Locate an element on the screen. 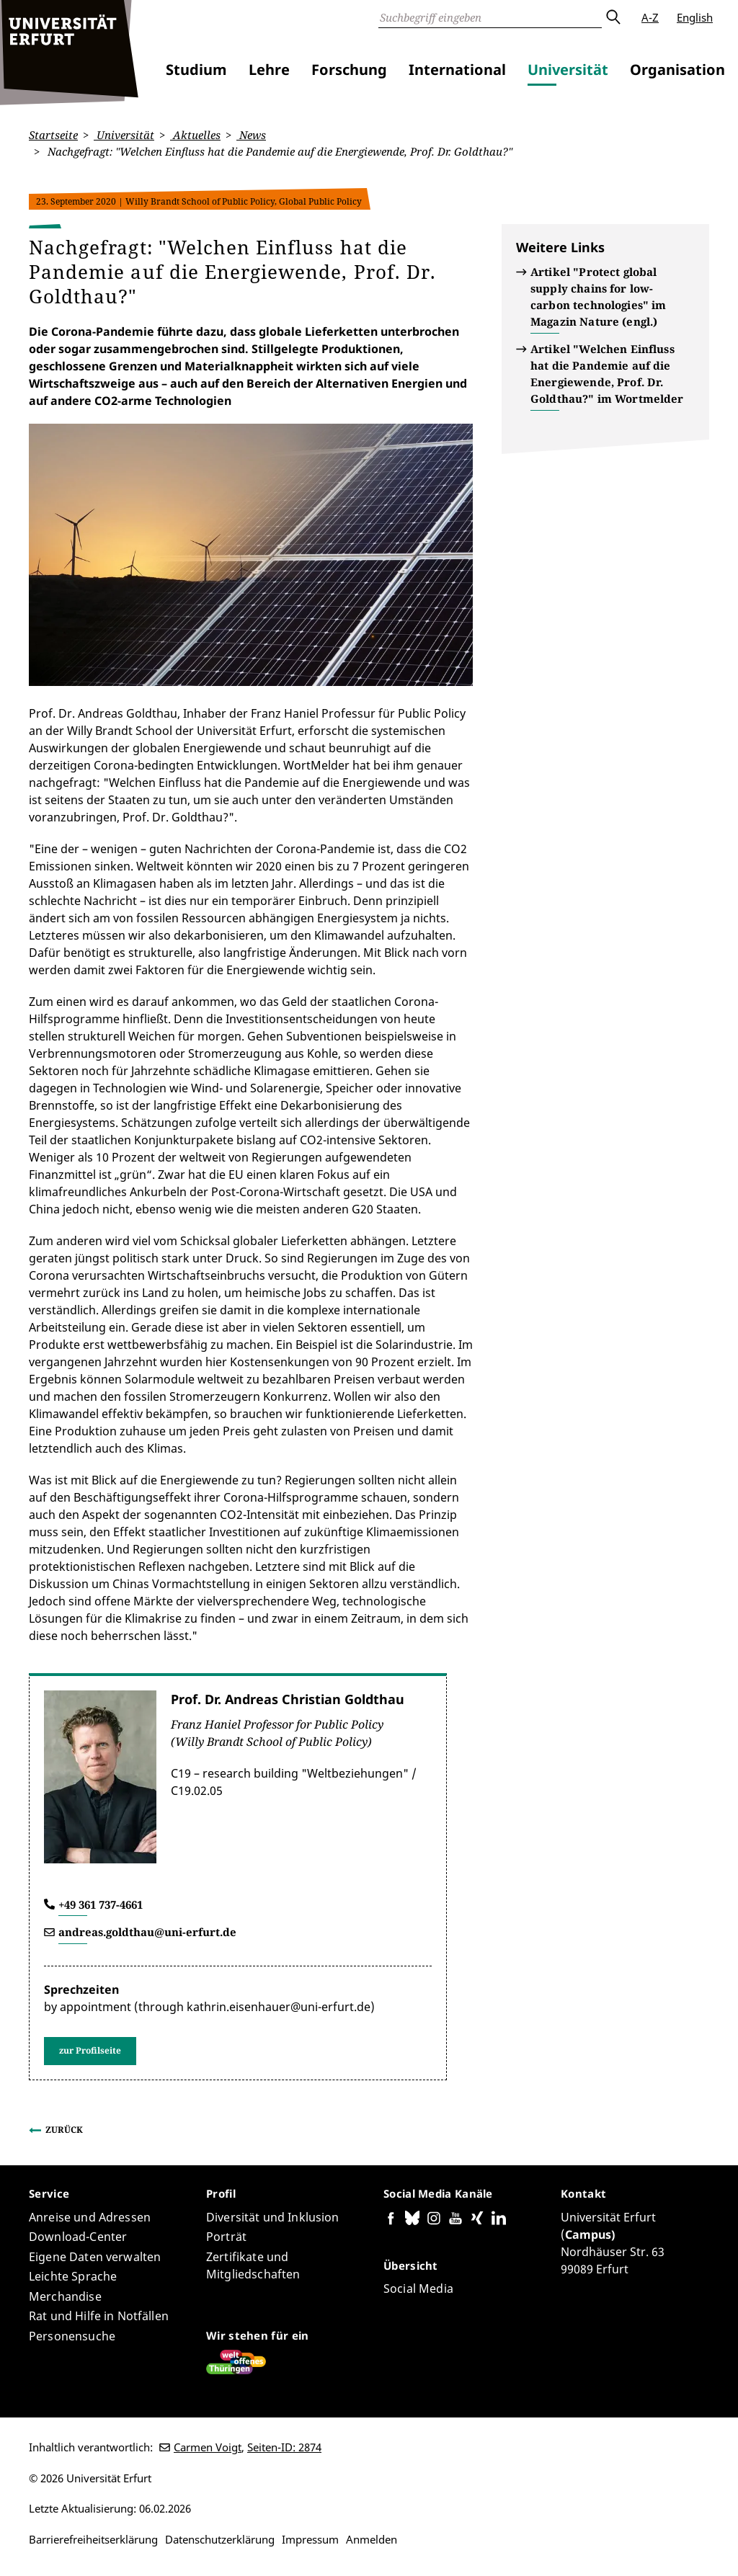  Impressum is located at coordinates (310, 2539).